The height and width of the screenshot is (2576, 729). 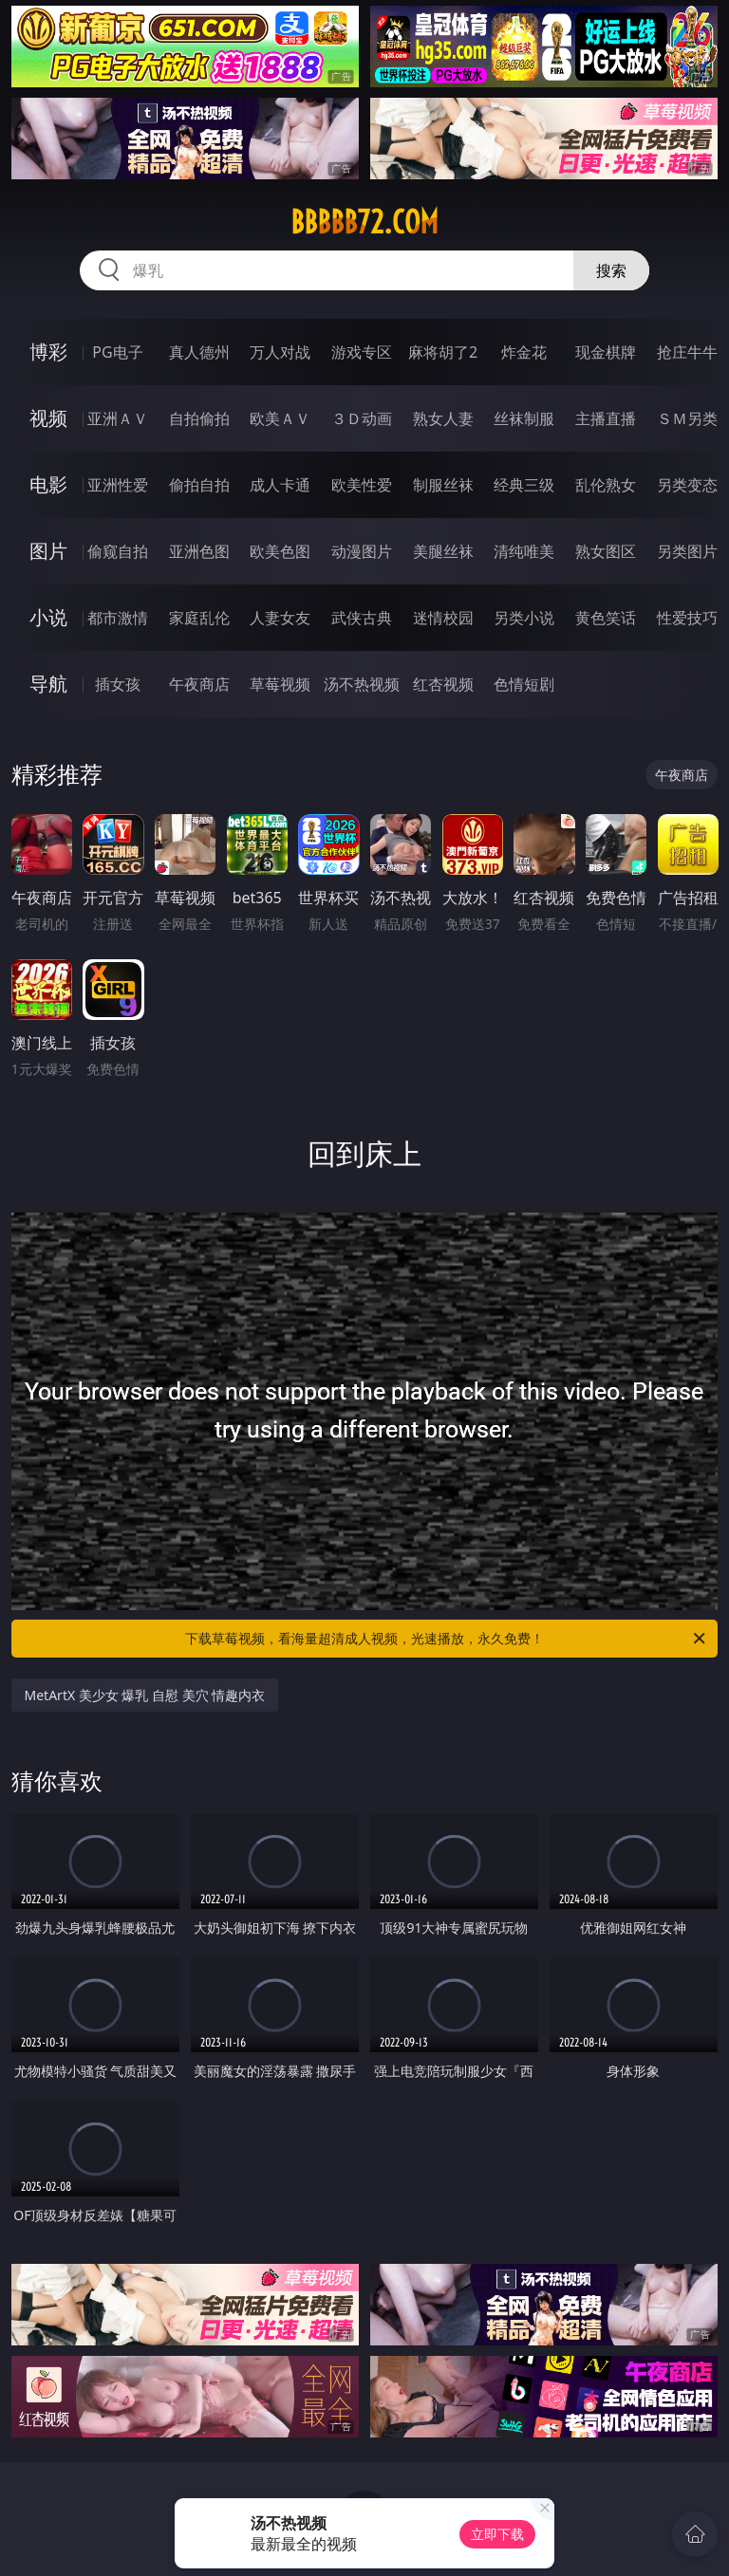 What do you see at coordinates (524, 684) in the screenshot?
I see `色情短剧` at bounding box center [524, 684].